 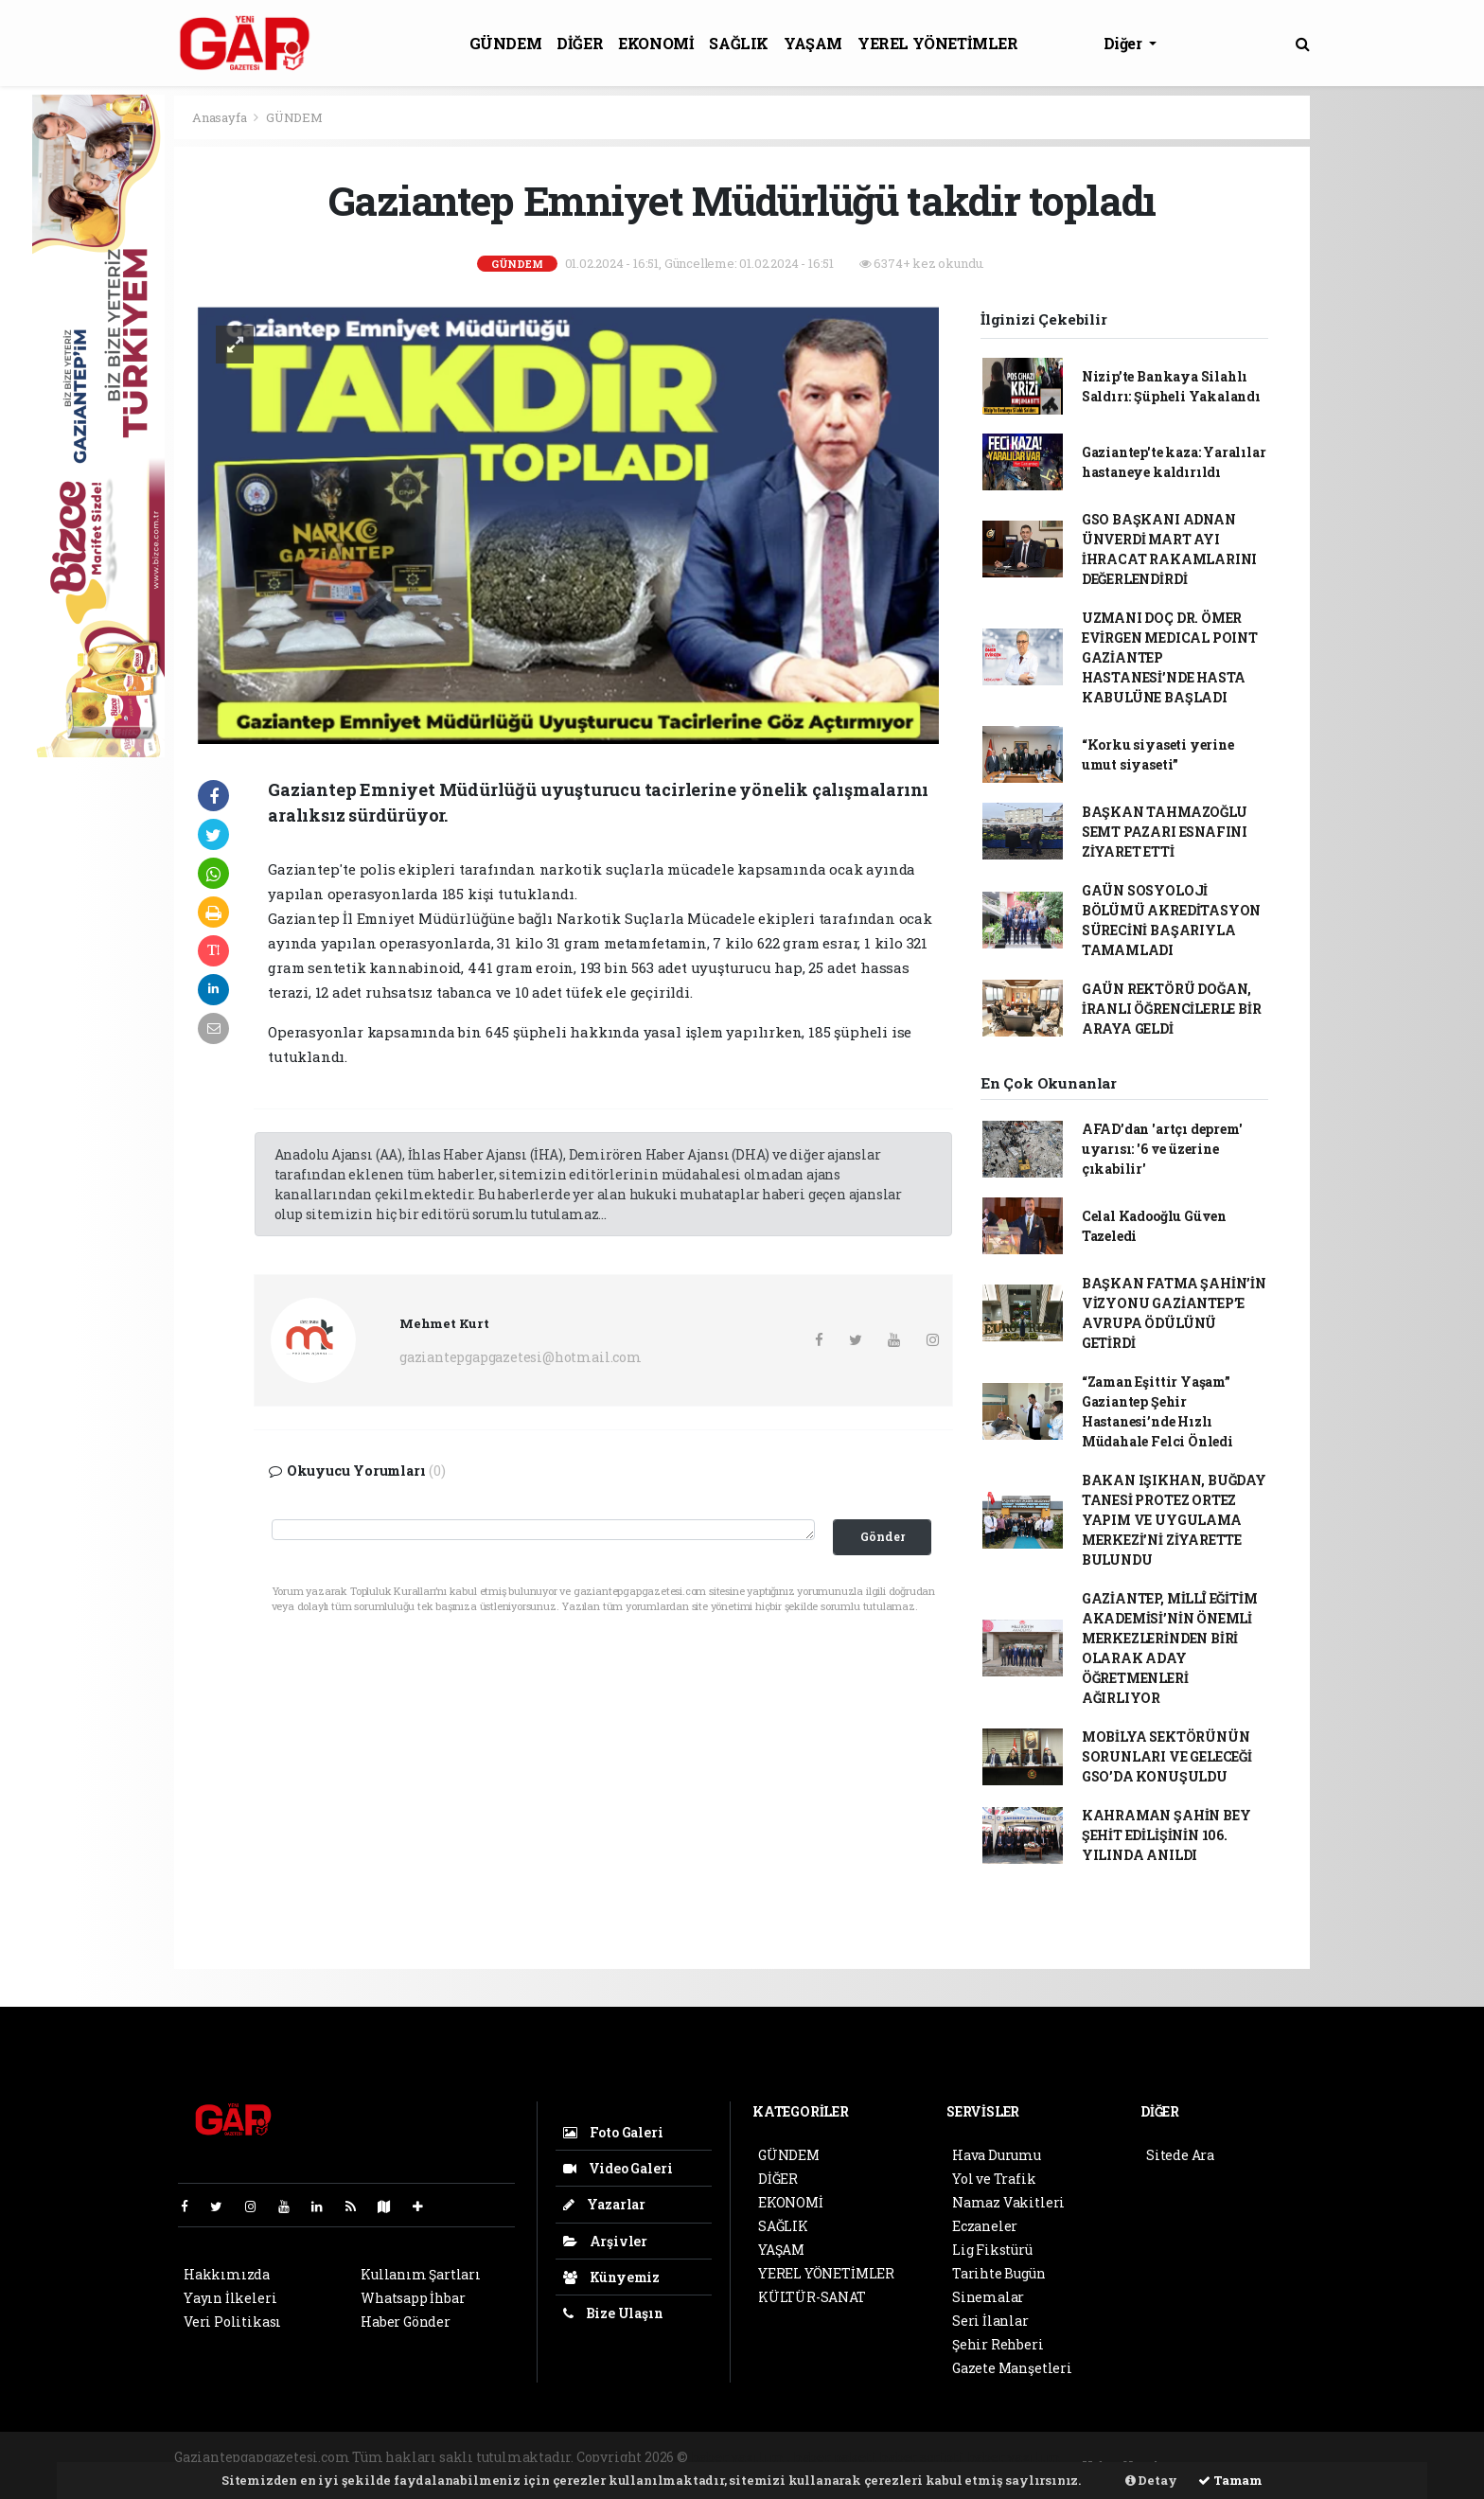 I want to click on haber yazılımı, so click(x=740, y=2457).